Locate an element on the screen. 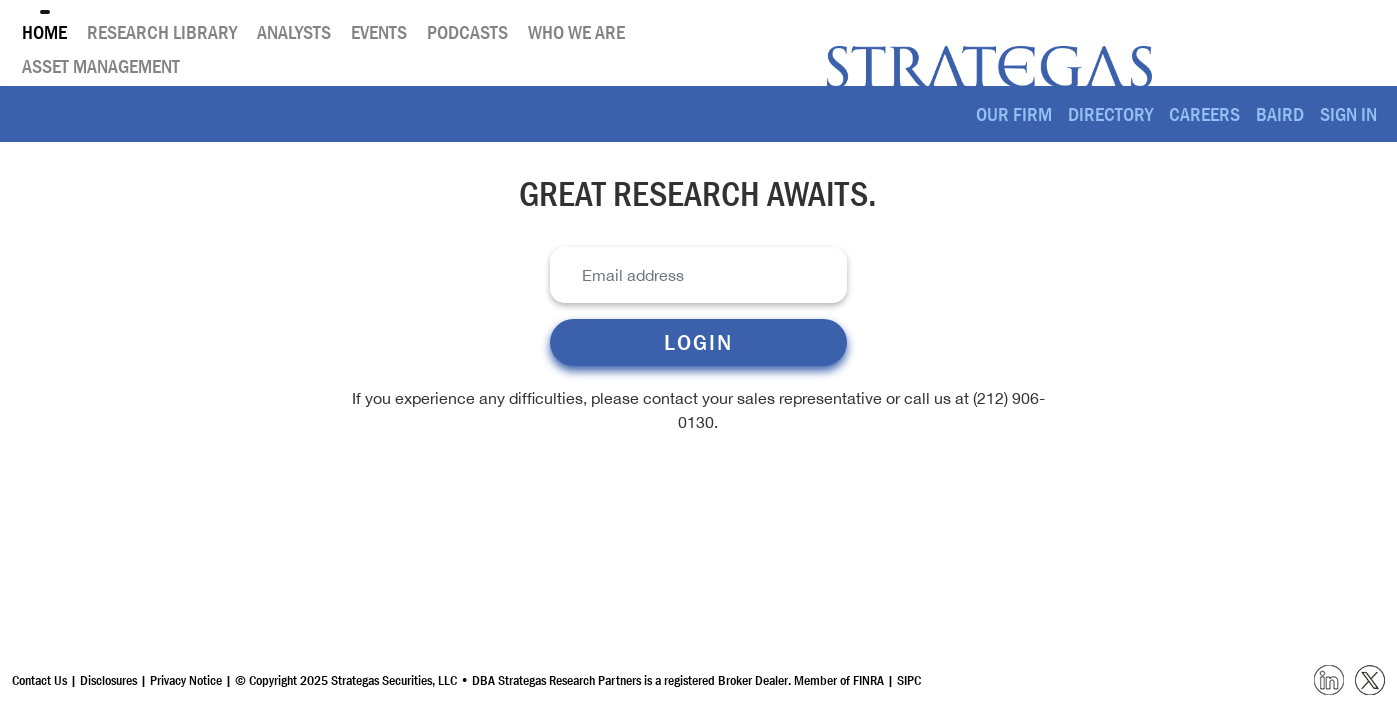  Disclosures is located at coordinates (108, 680).